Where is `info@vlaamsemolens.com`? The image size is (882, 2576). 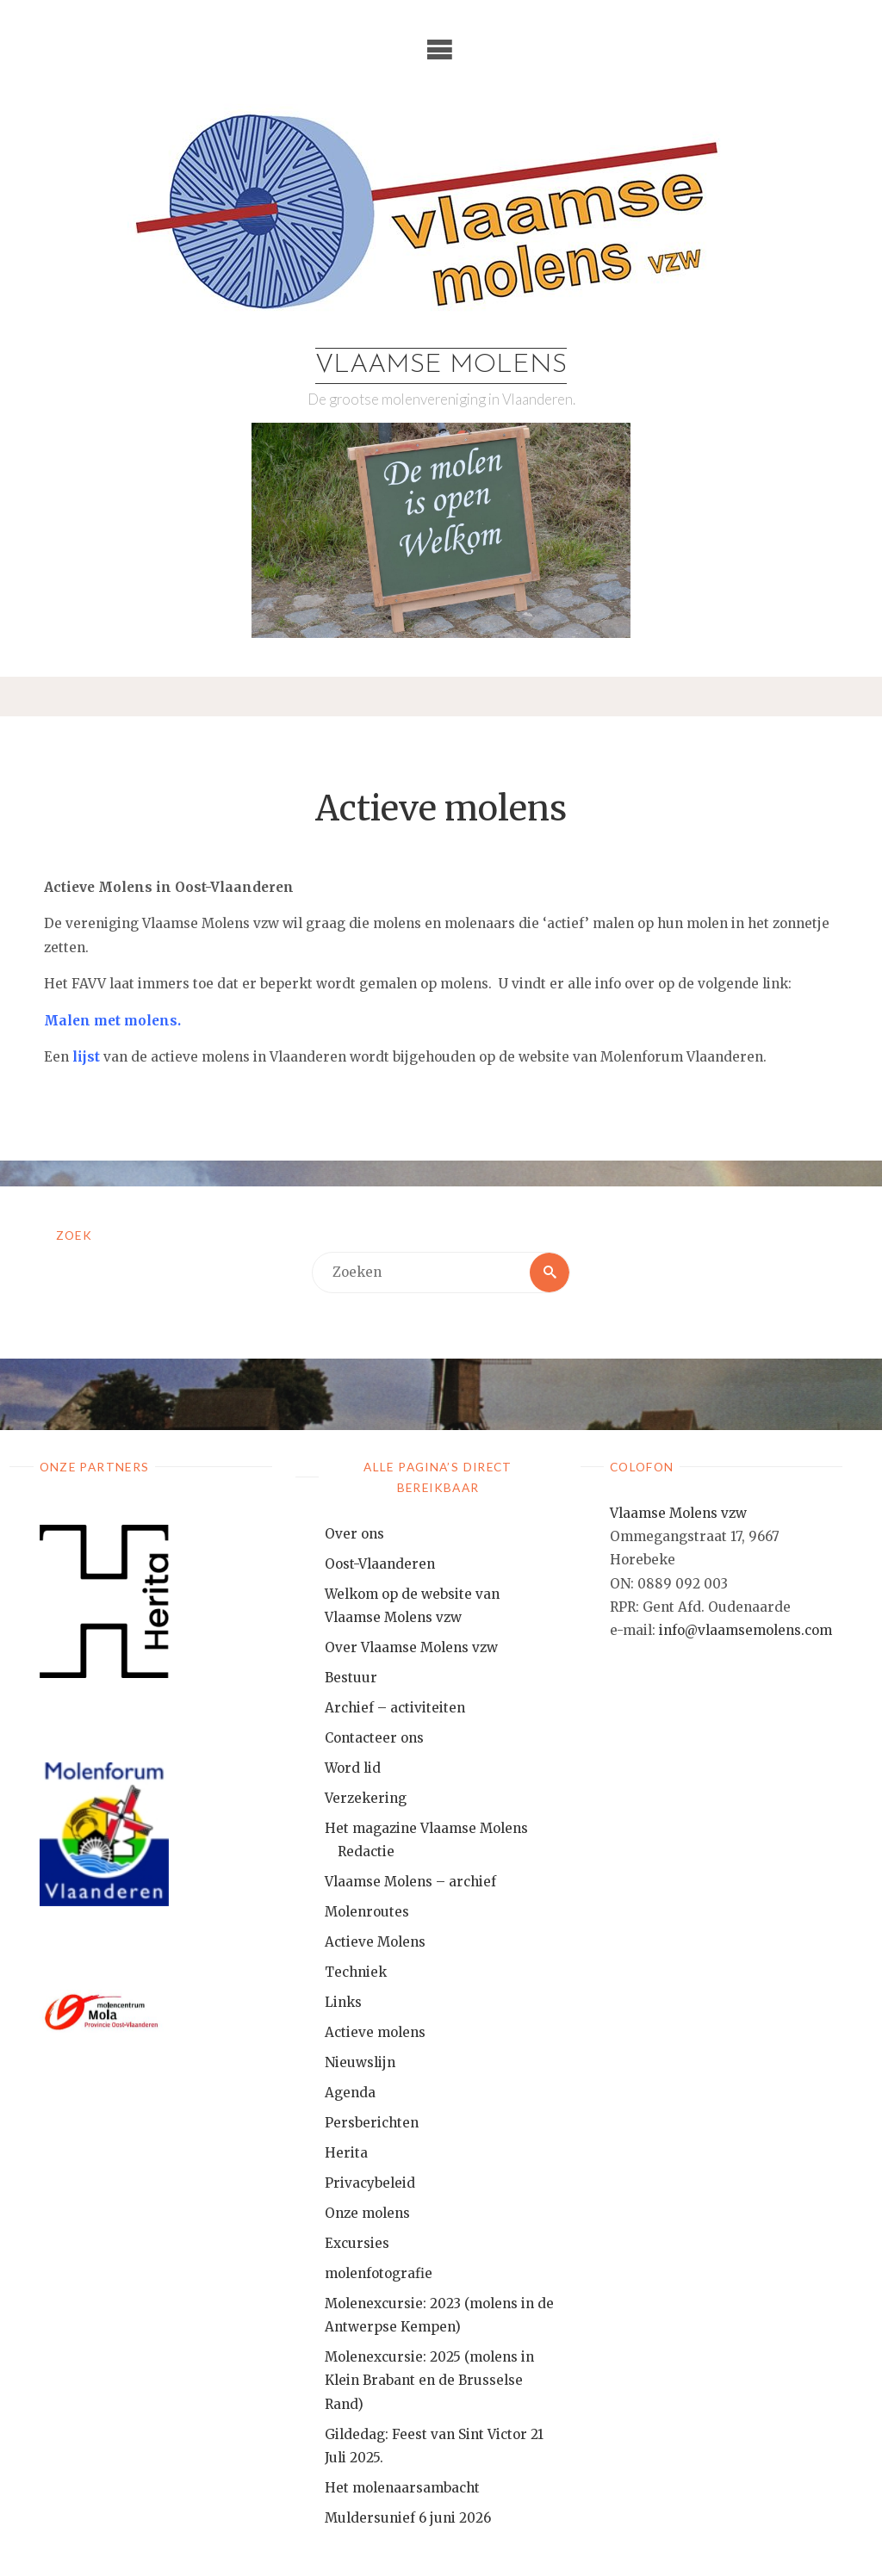 info@vlaamsemolens.com is located at coordinates (745, 1630).